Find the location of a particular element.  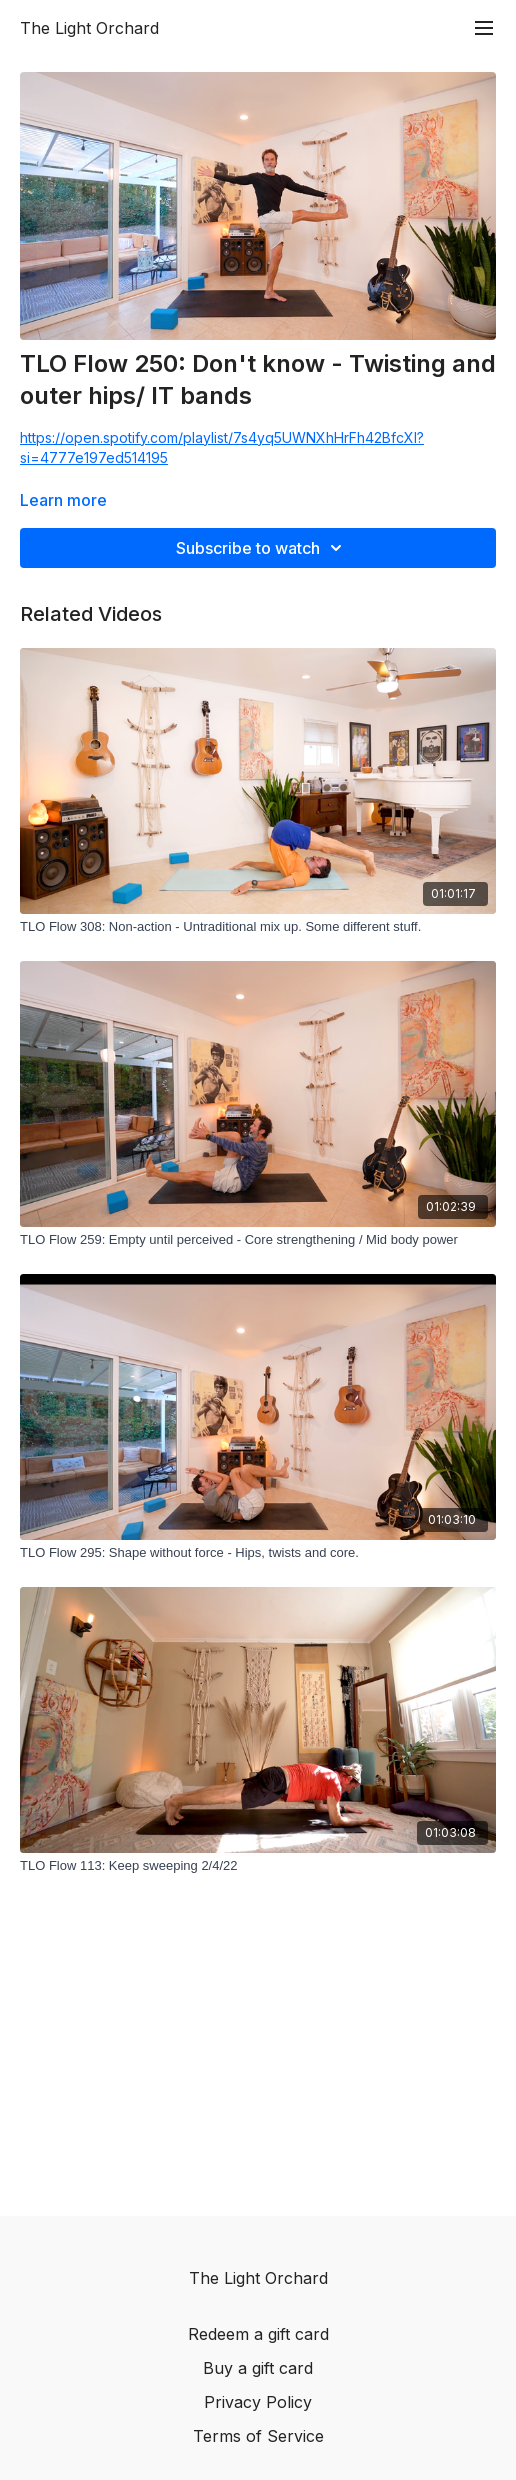

Redeem a gift card is located at coordinates (258, 2334).